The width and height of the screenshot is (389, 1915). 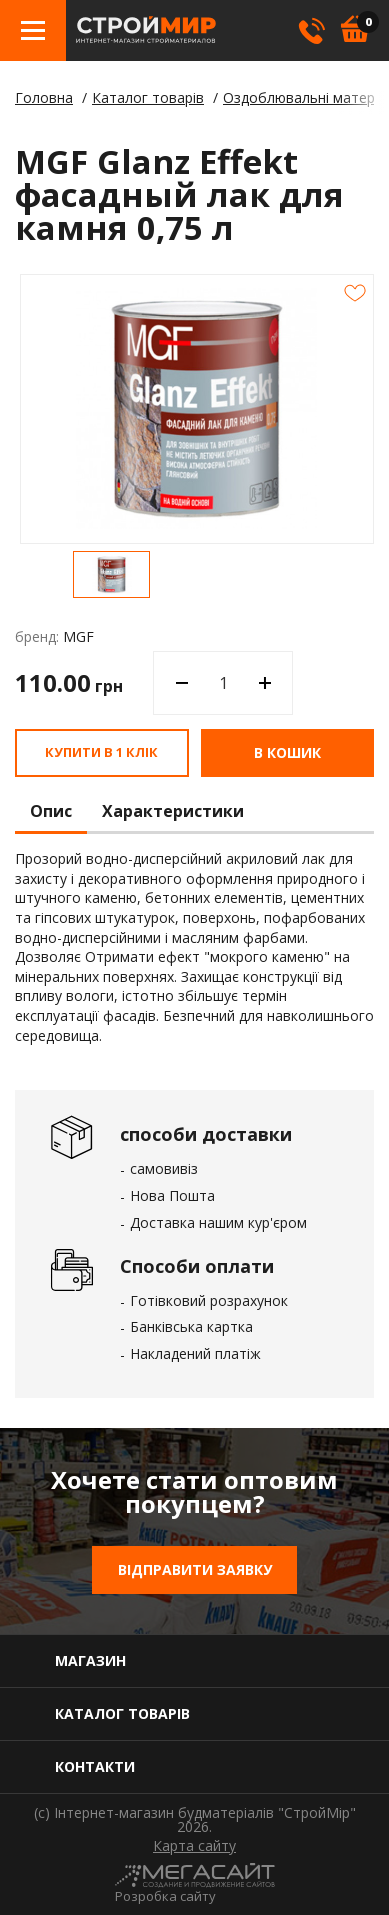 I want to click on Карта сайту, so click(x=194, y=1846).